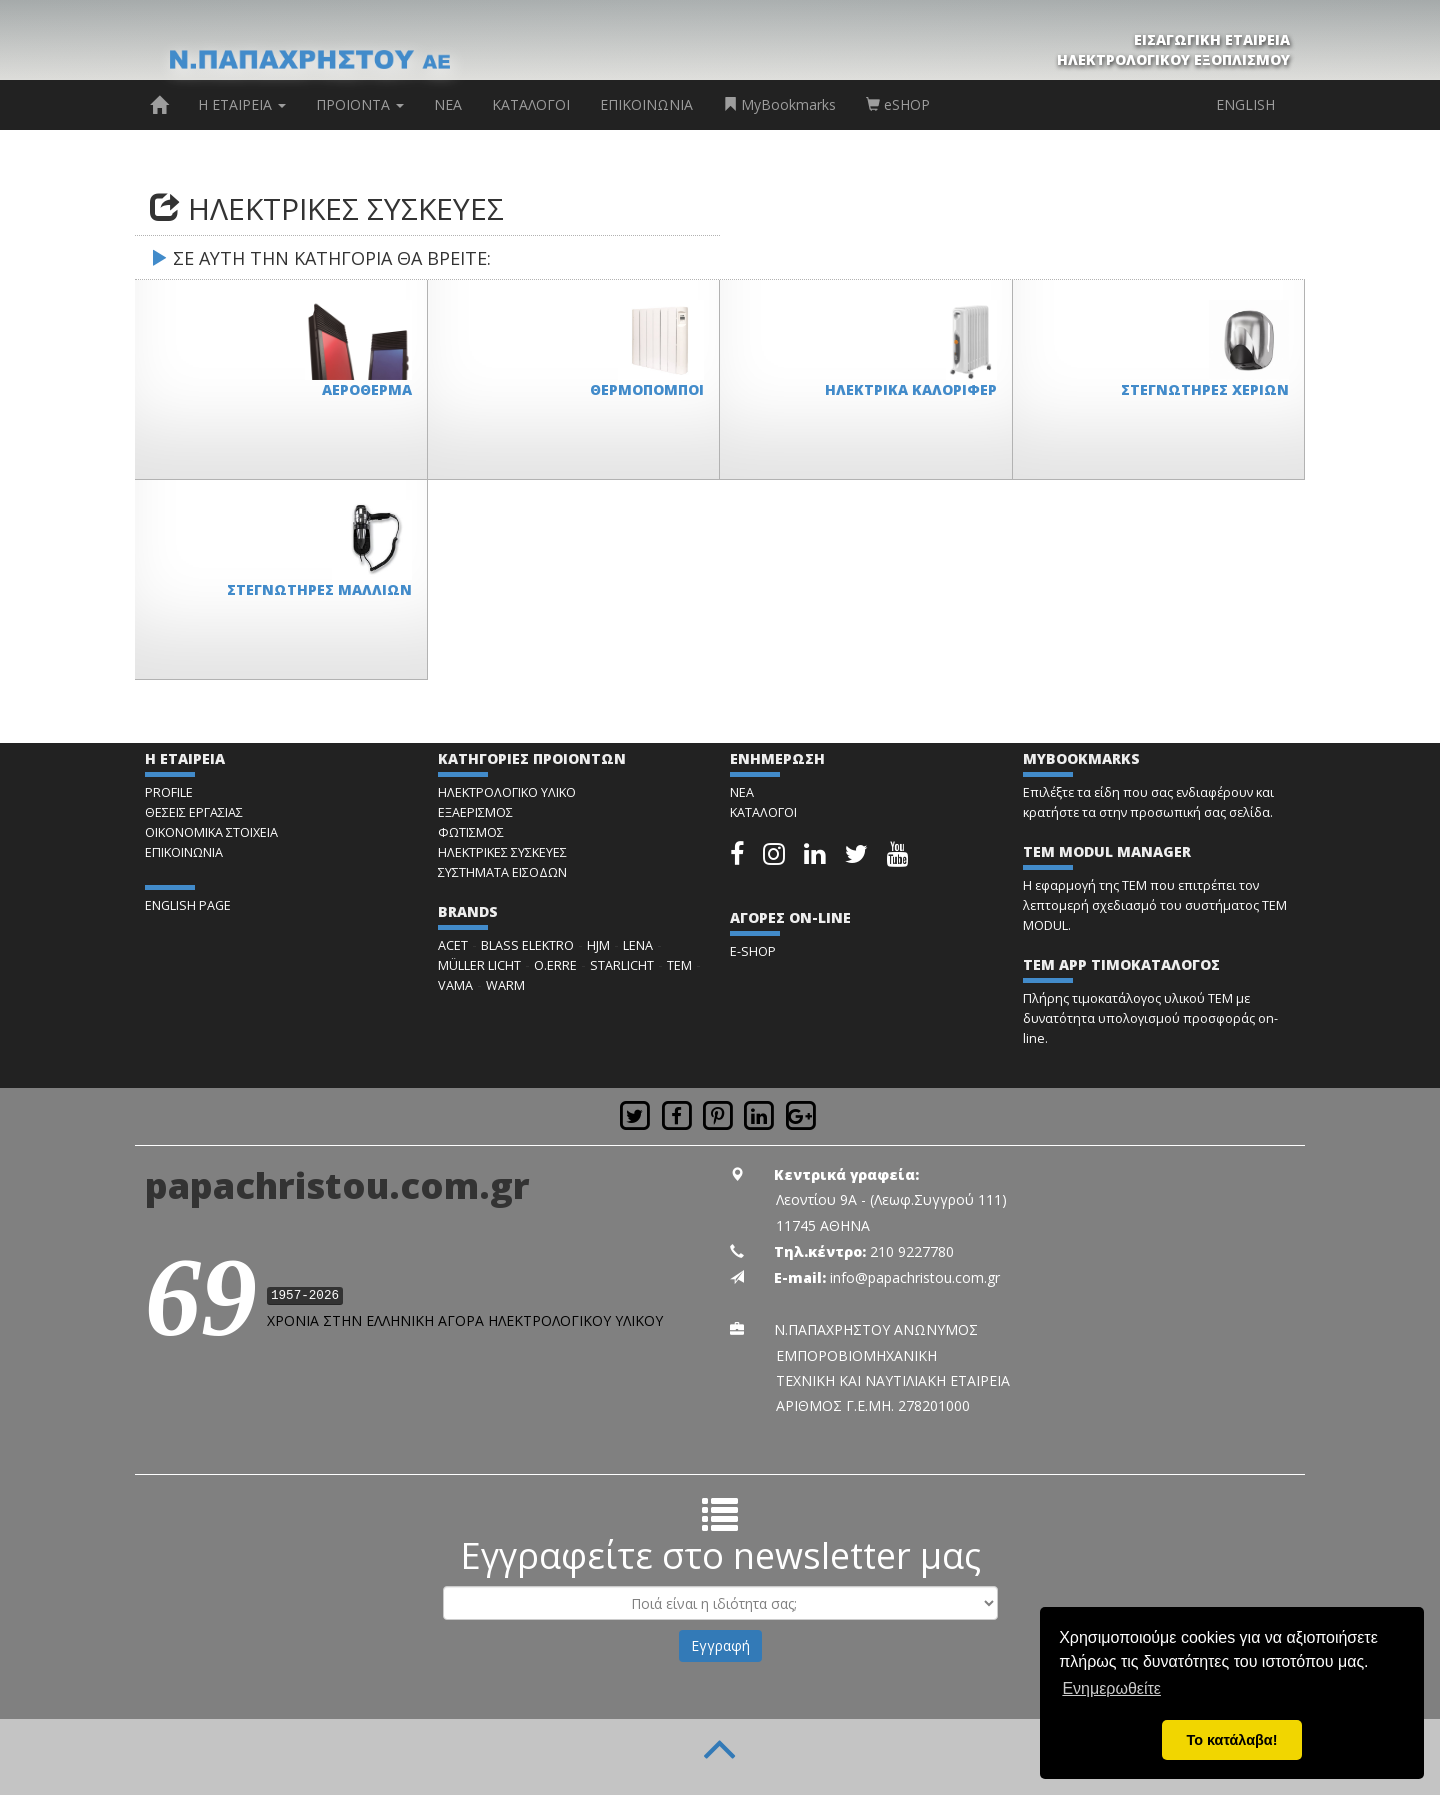 This screenshot has width=1440, height=1795. What do you see at coordinates (448, 104) in the screenshot?
I see `ΝΕΑ` at bounding box center [448, 104].